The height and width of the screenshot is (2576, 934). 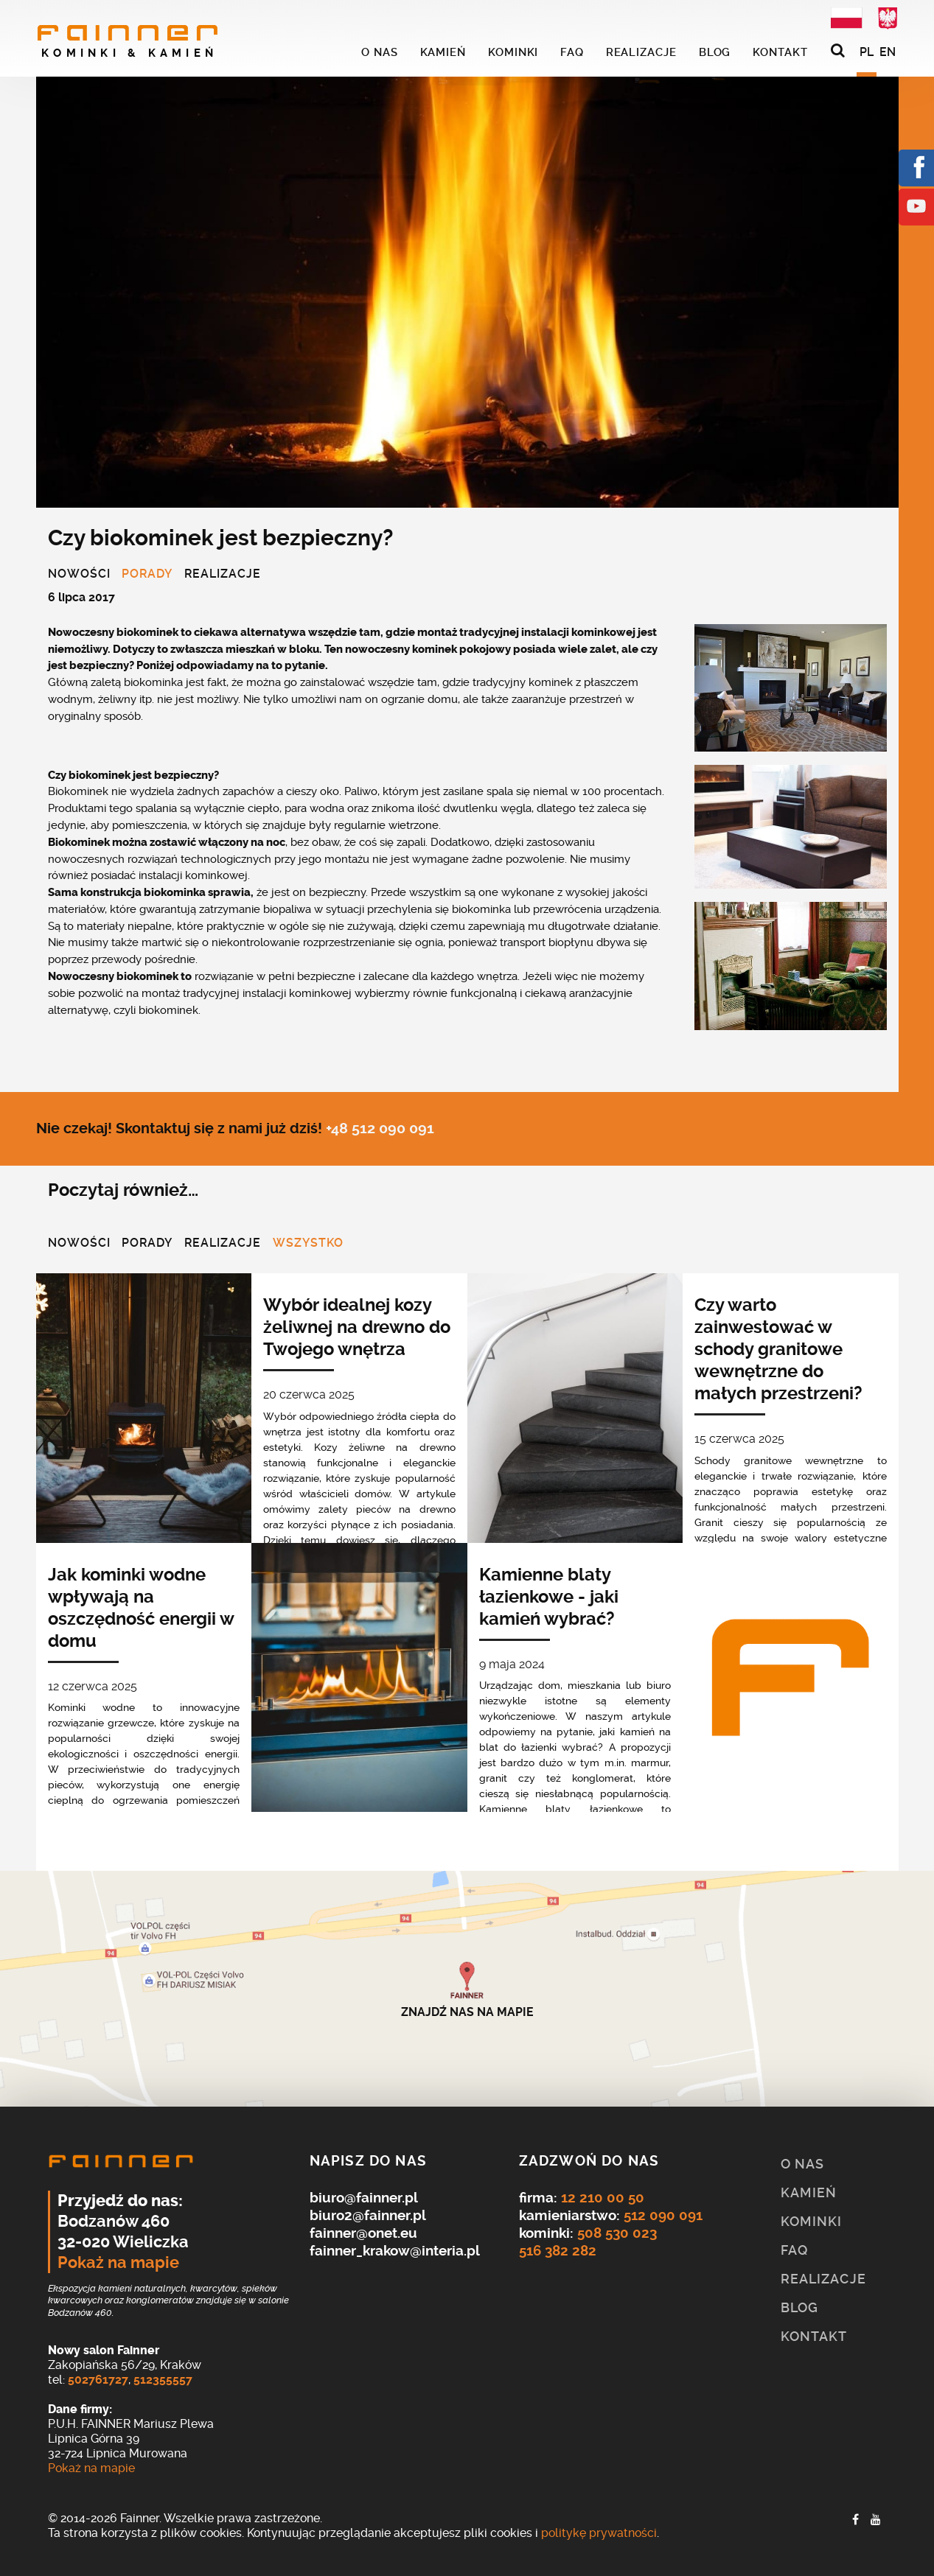 I want to click on Kamienne blaty łazienkowe - jaki kamień wybrać?, so click(x=548, y=1596).